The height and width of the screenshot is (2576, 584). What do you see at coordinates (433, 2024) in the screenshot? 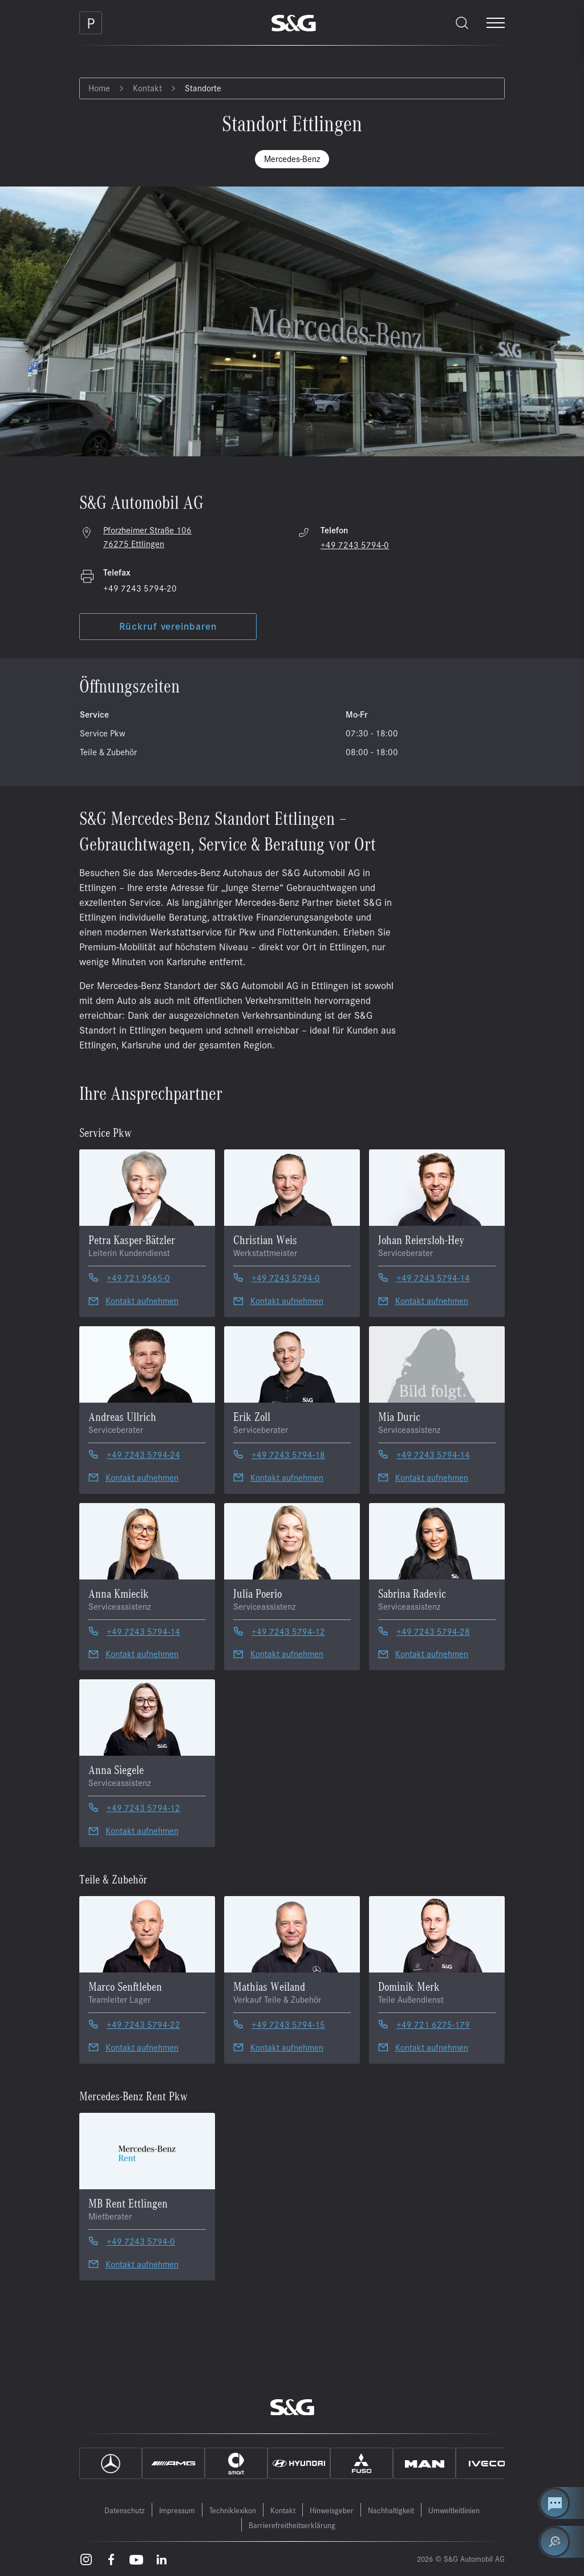
I see `+49 721 6275-179` at bounding box center [433, 2024].